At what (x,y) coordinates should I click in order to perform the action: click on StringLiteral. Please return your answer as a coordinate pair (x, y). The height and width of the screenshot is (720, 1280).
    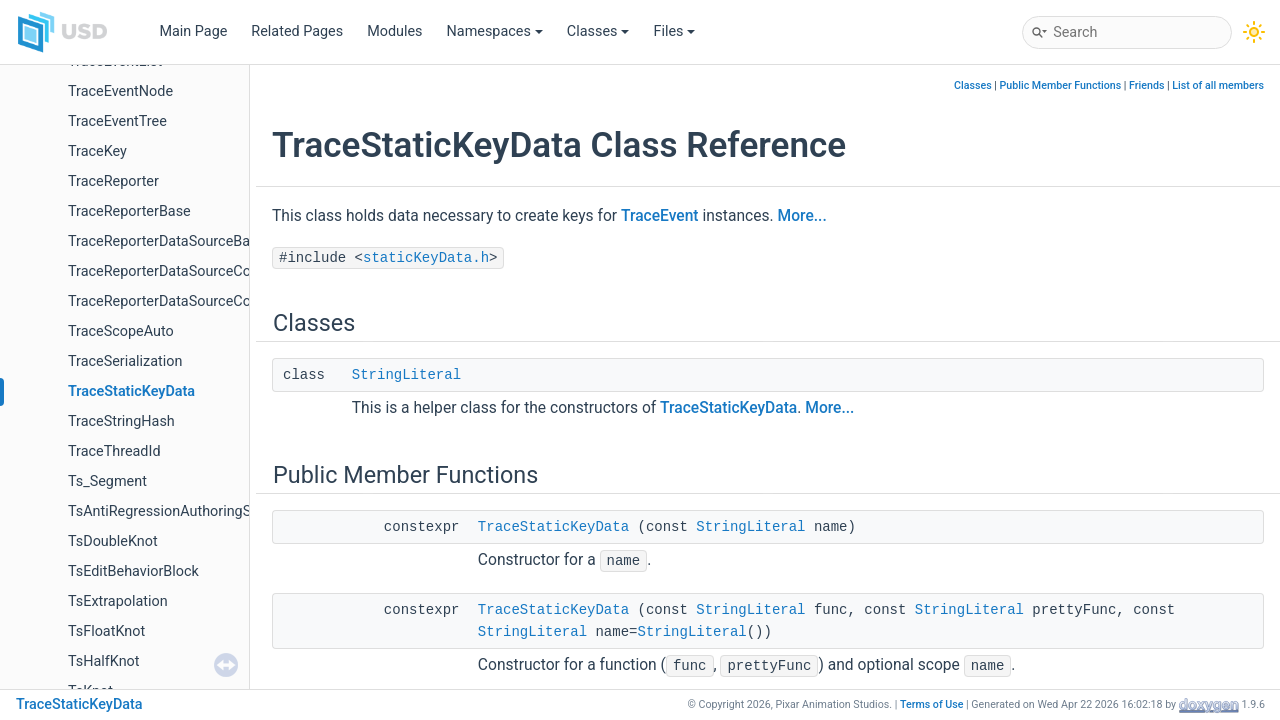
    Looking at the image, I should click on (406, 375).